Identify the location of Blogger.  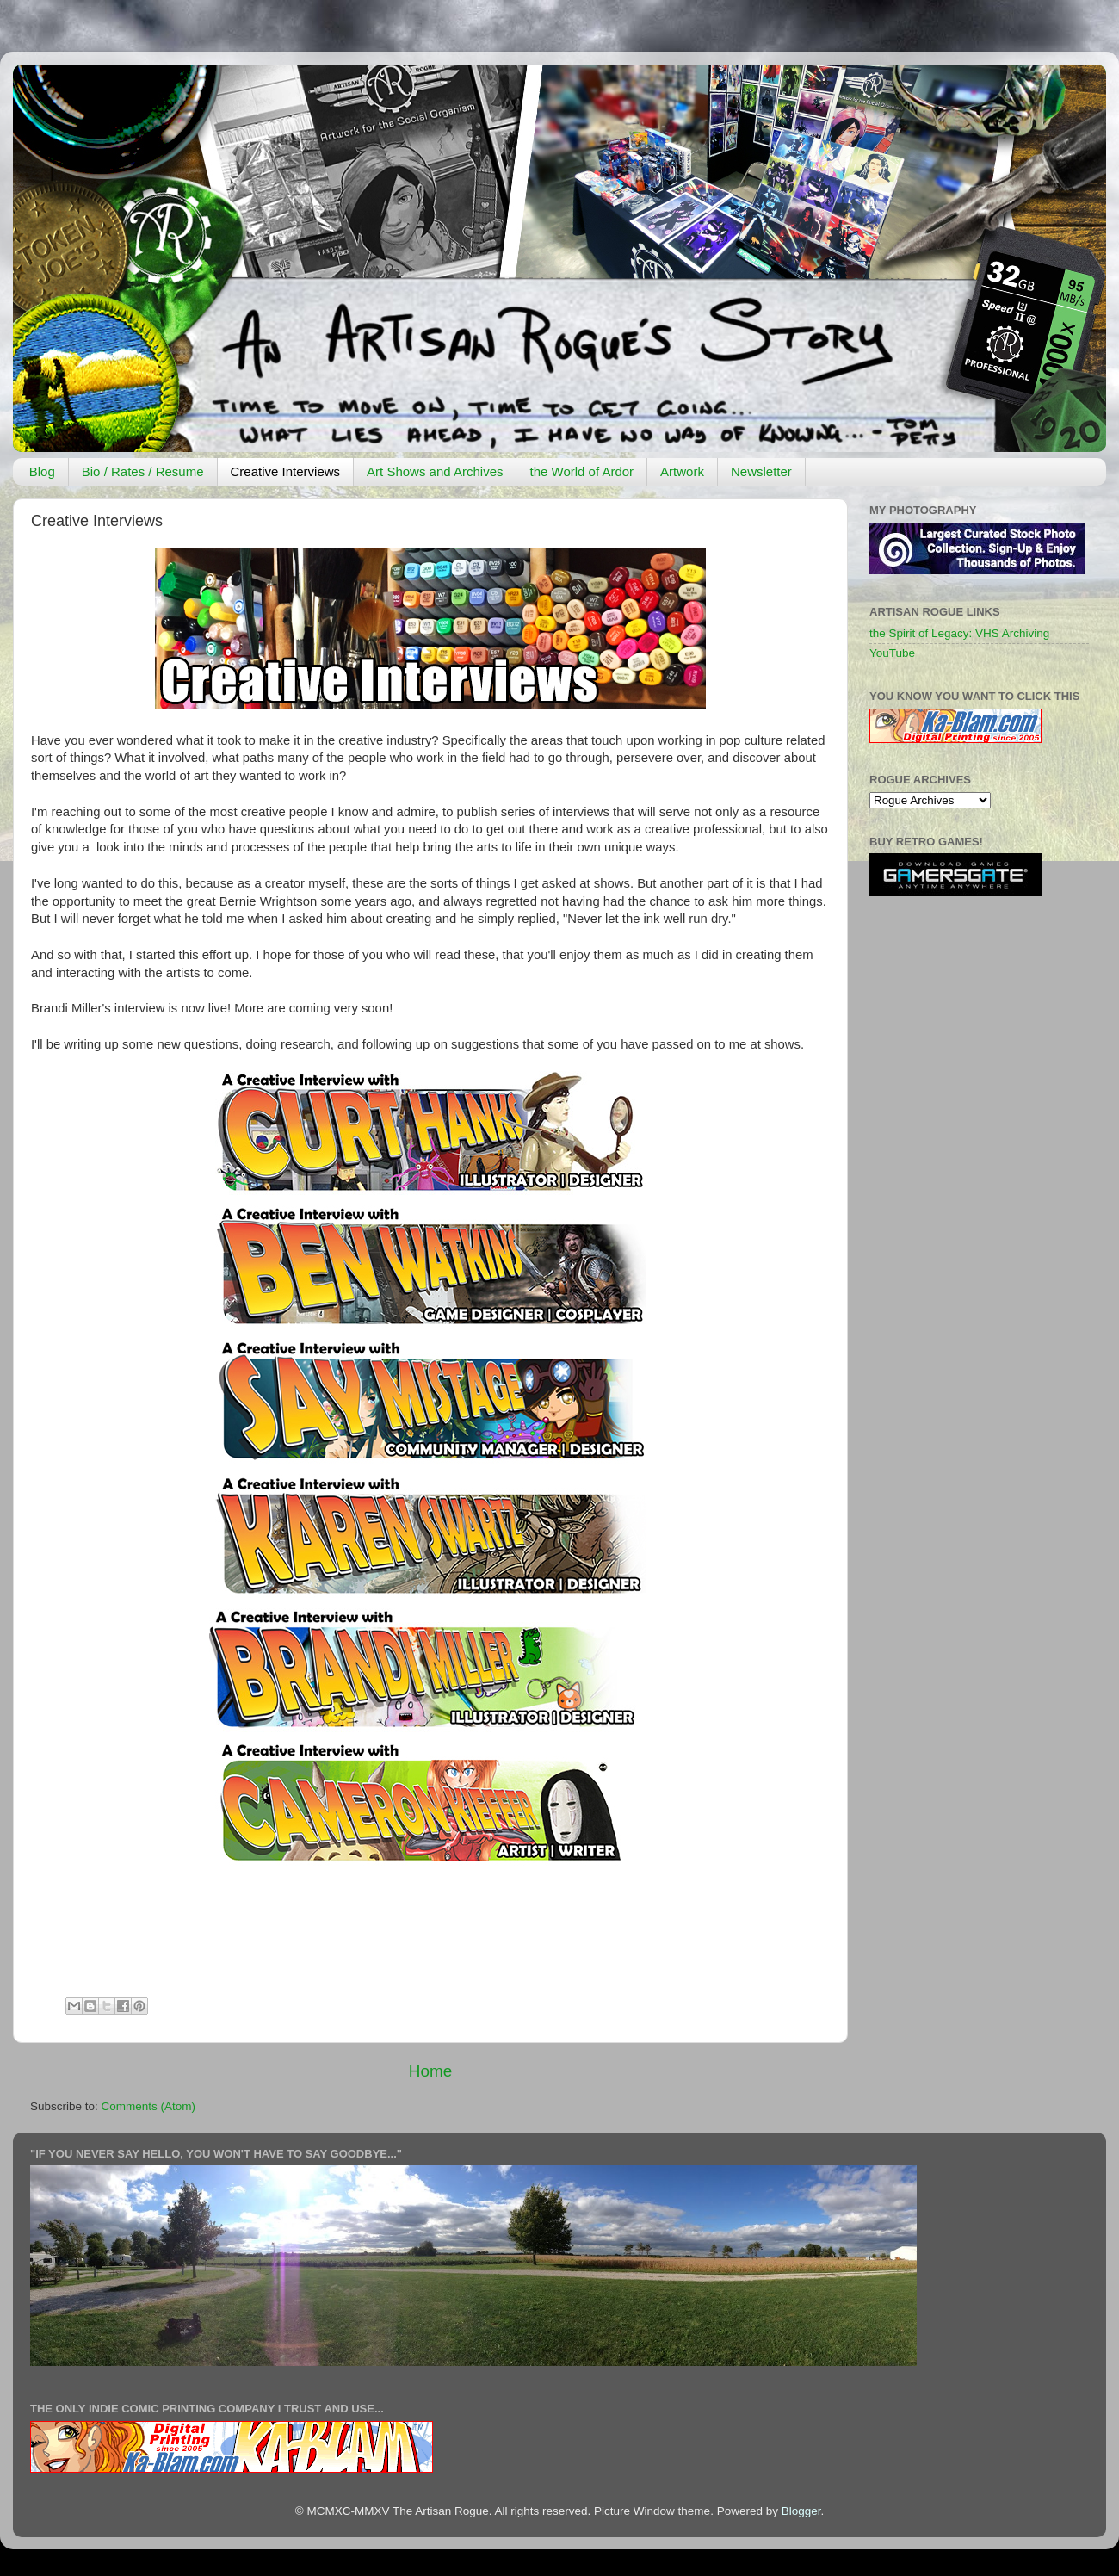
(801, 2511).